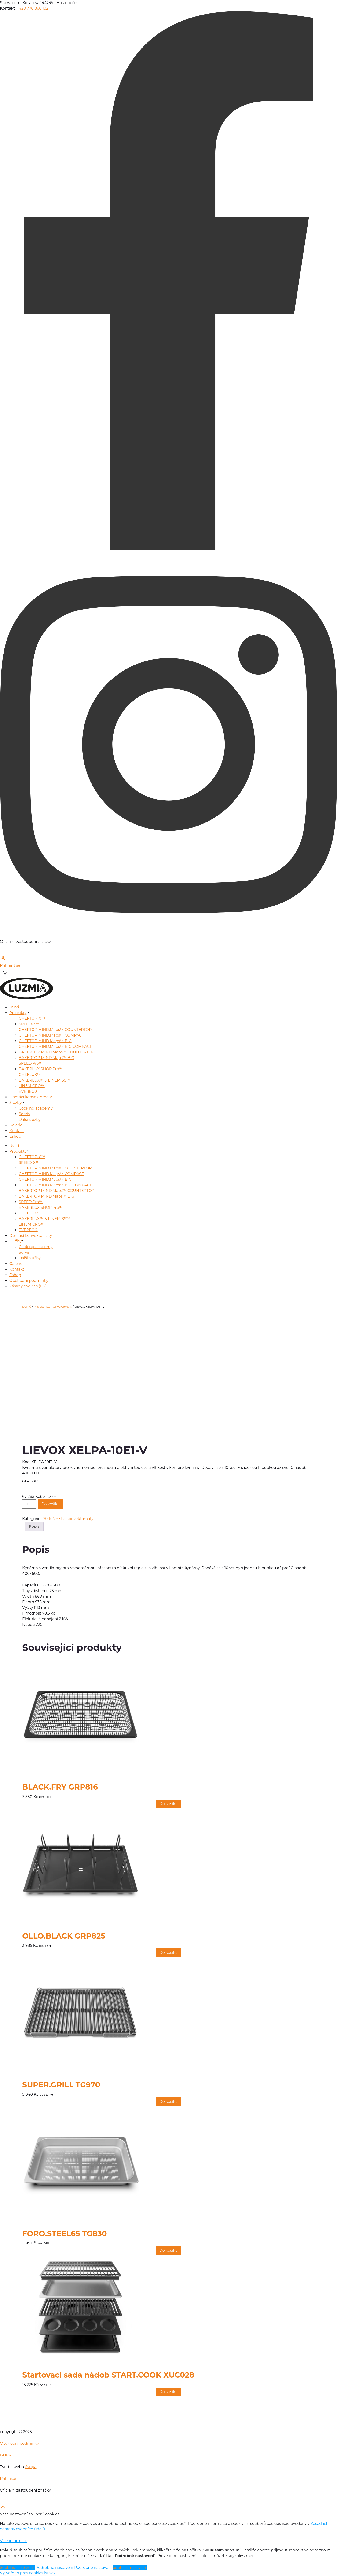 This screenshot has width=337, height=2576. What do you see at coordinates (60, 1787) in the screenshot?
I see `BLACK.FRY GRP816` at bounding box center [60, 1787].